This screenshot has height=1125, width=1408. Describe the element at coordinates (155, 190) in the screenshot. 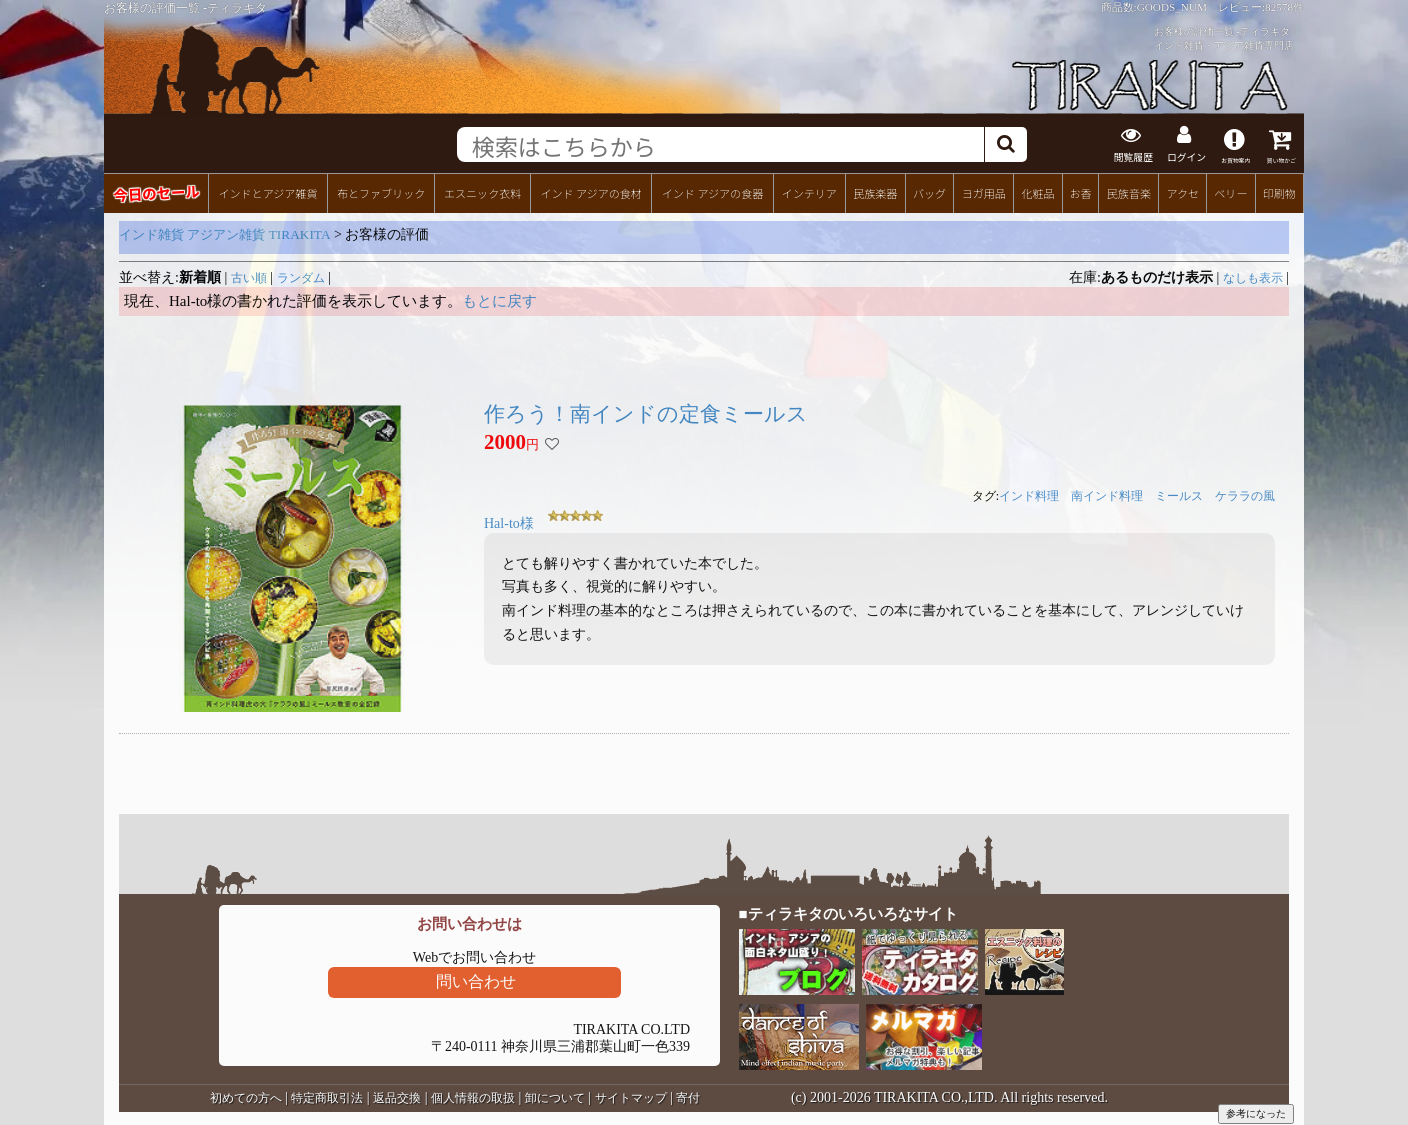

I see `今日のセール` at that location.